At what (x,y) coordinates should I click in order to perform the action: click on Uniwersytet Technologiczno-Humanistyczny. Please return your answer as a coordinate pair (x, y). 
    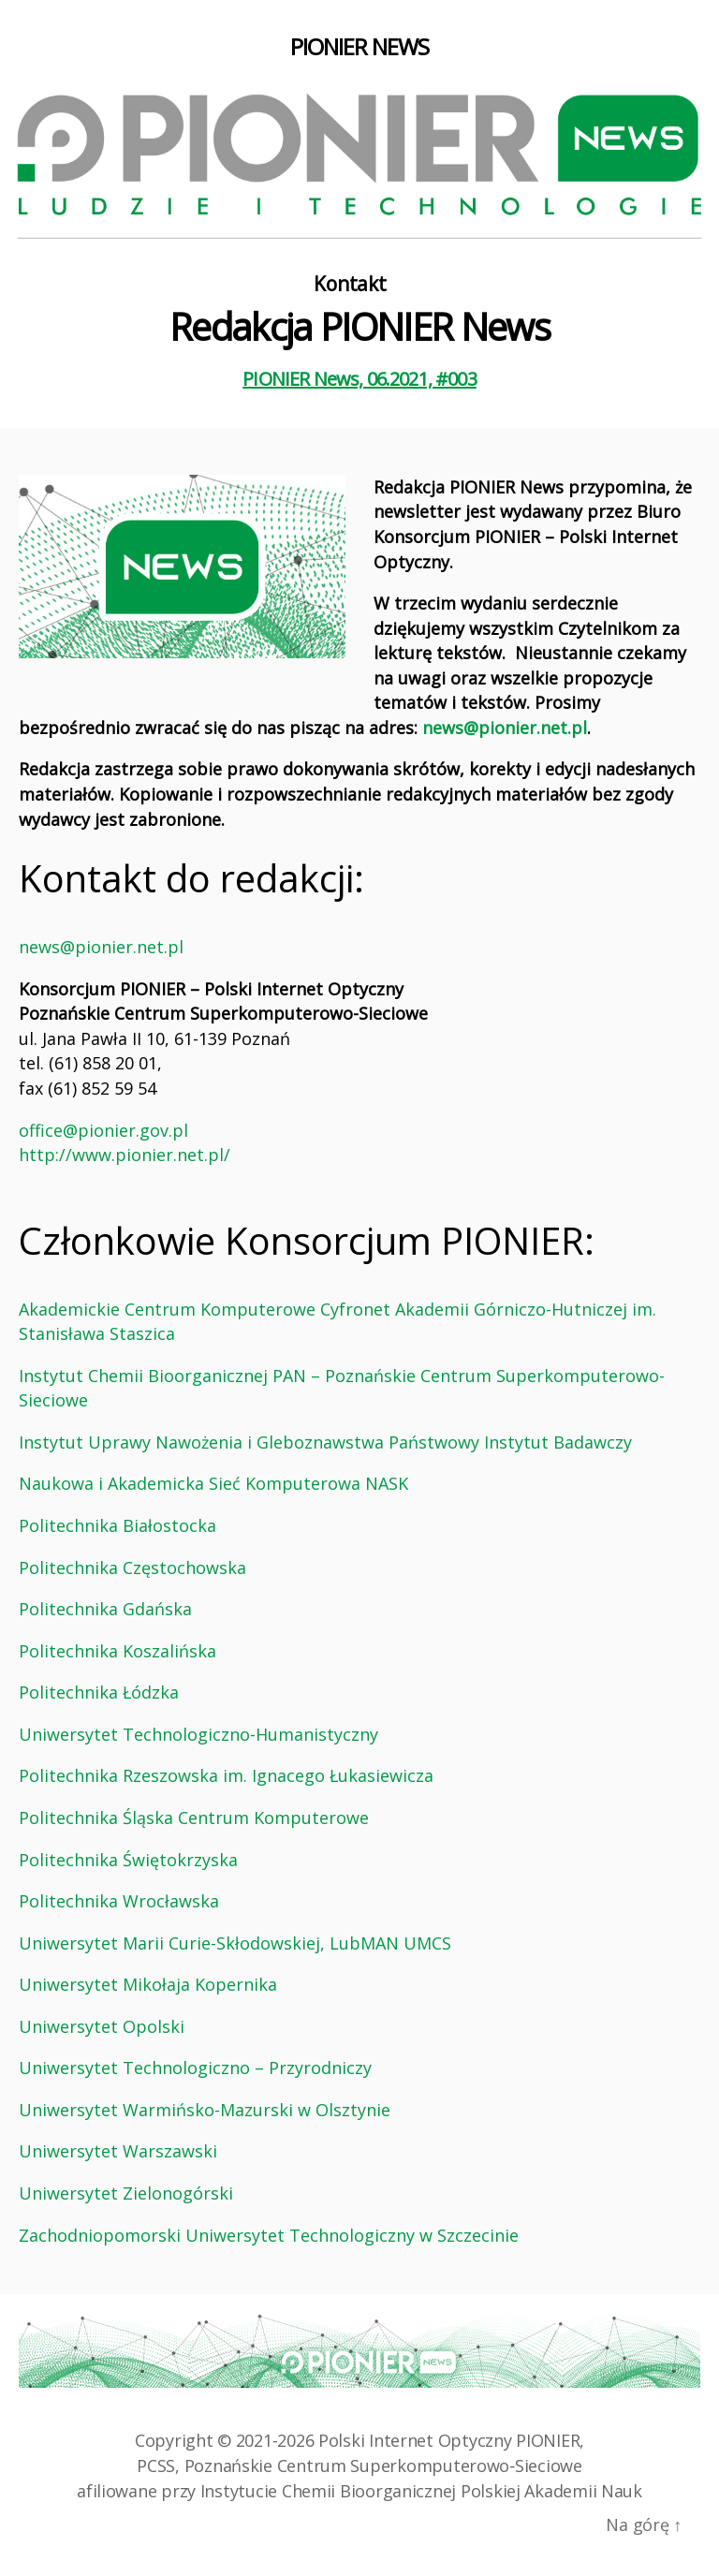
    Looking at the image, I should click on (198, 1734).